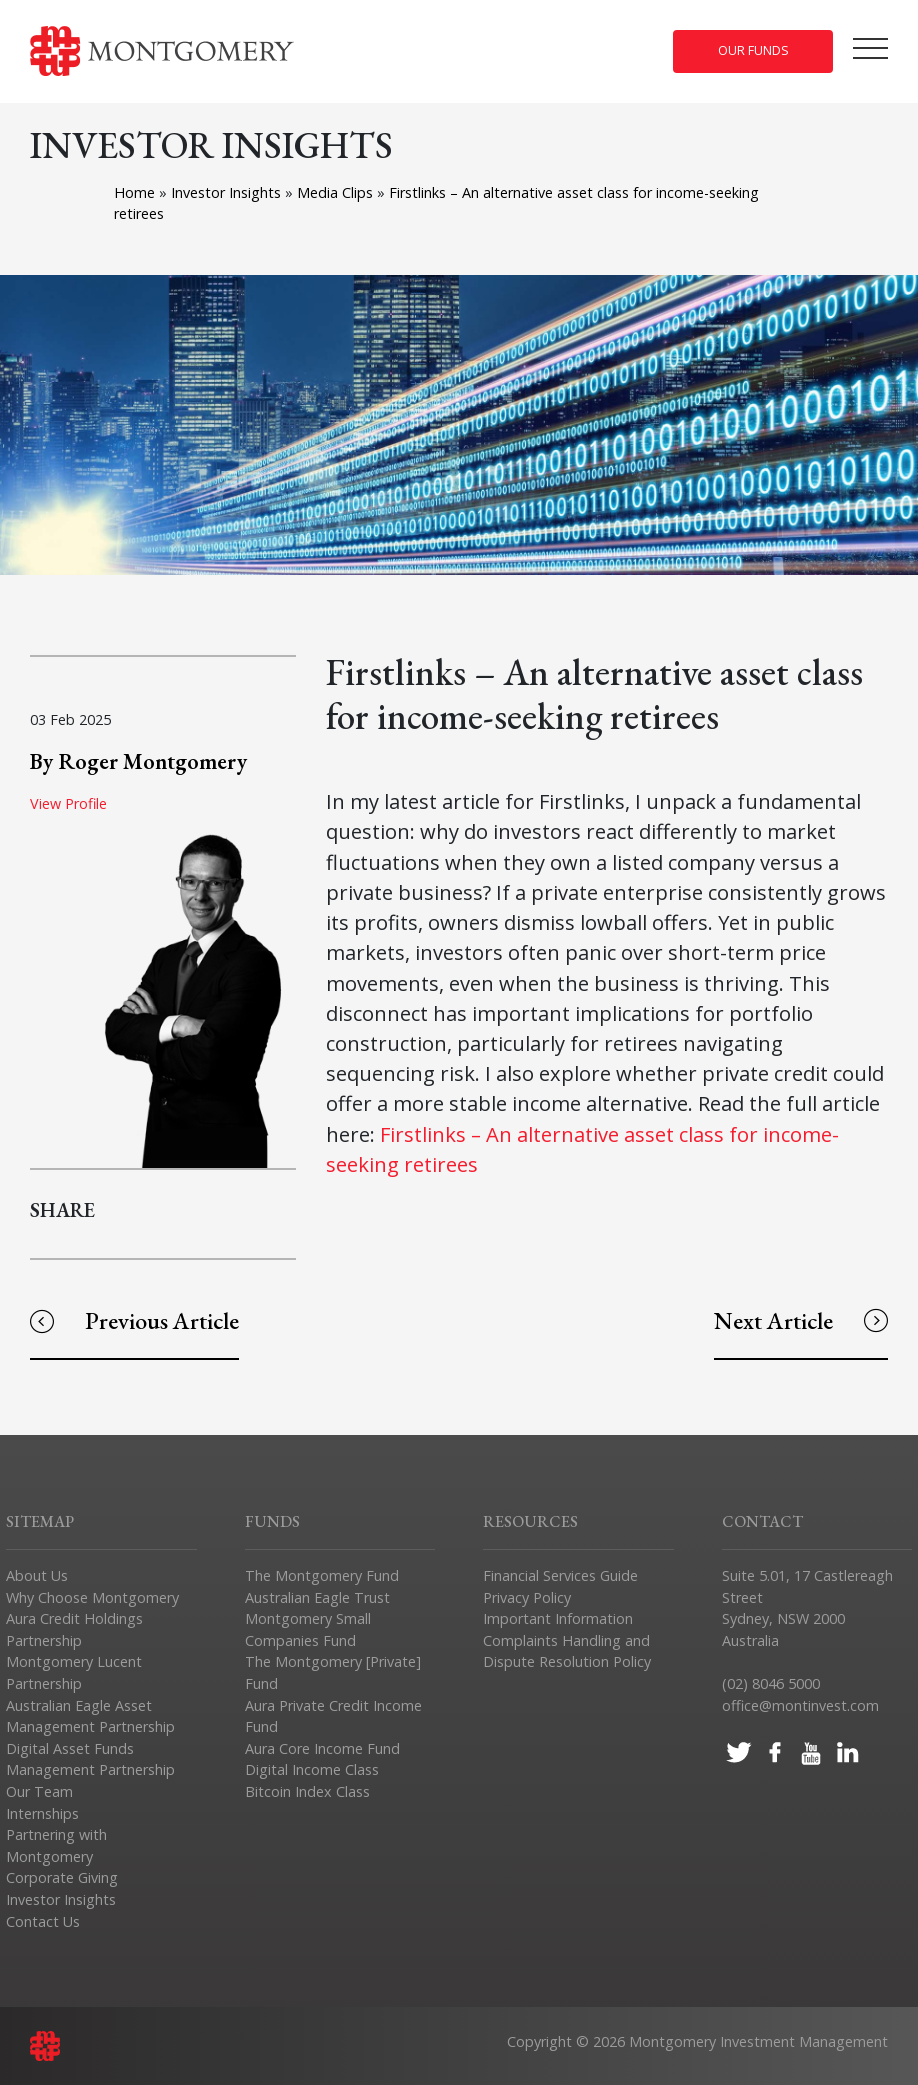 This screenshot has height=2085, width=918. What do you see at coordinates (62, 1877) in the screenshot?
I see `Corporate Giving` at bounding box center [62, 1877].